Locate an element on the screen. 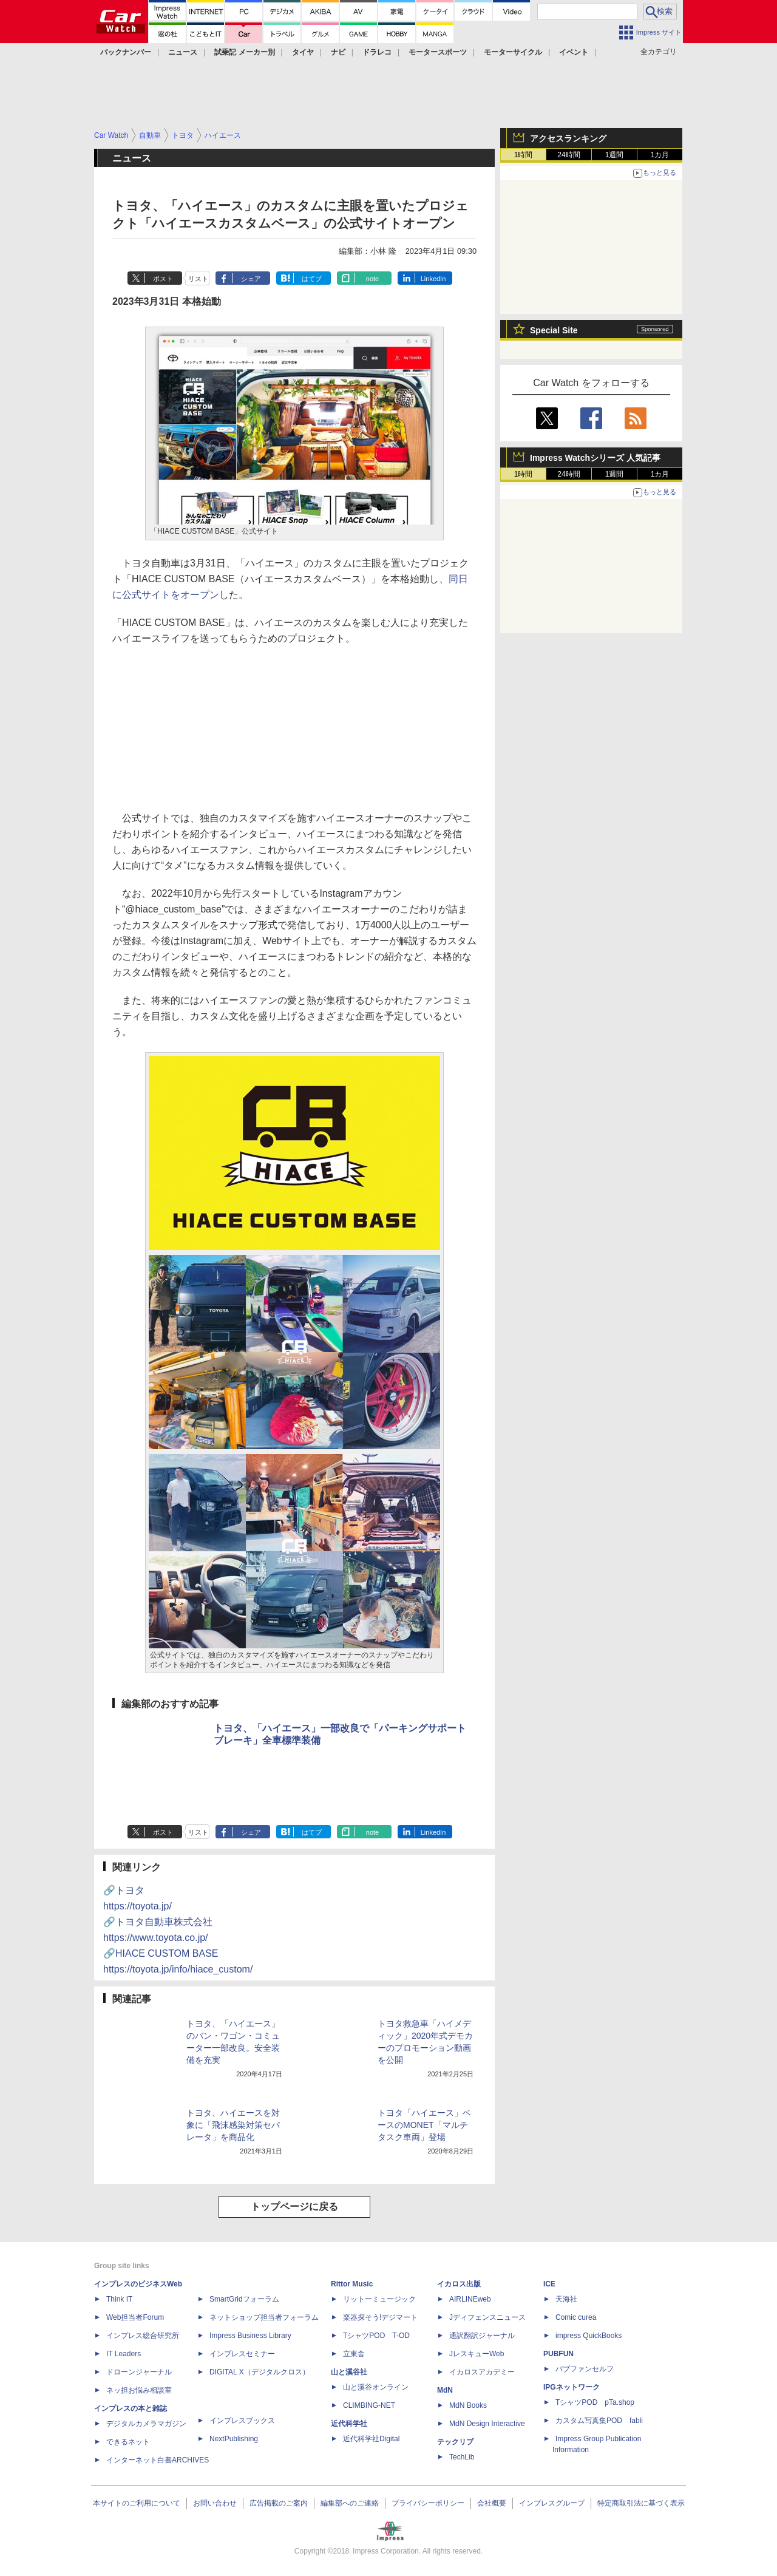  編集部へのご連絡 is located at coordinates (350, 2503).